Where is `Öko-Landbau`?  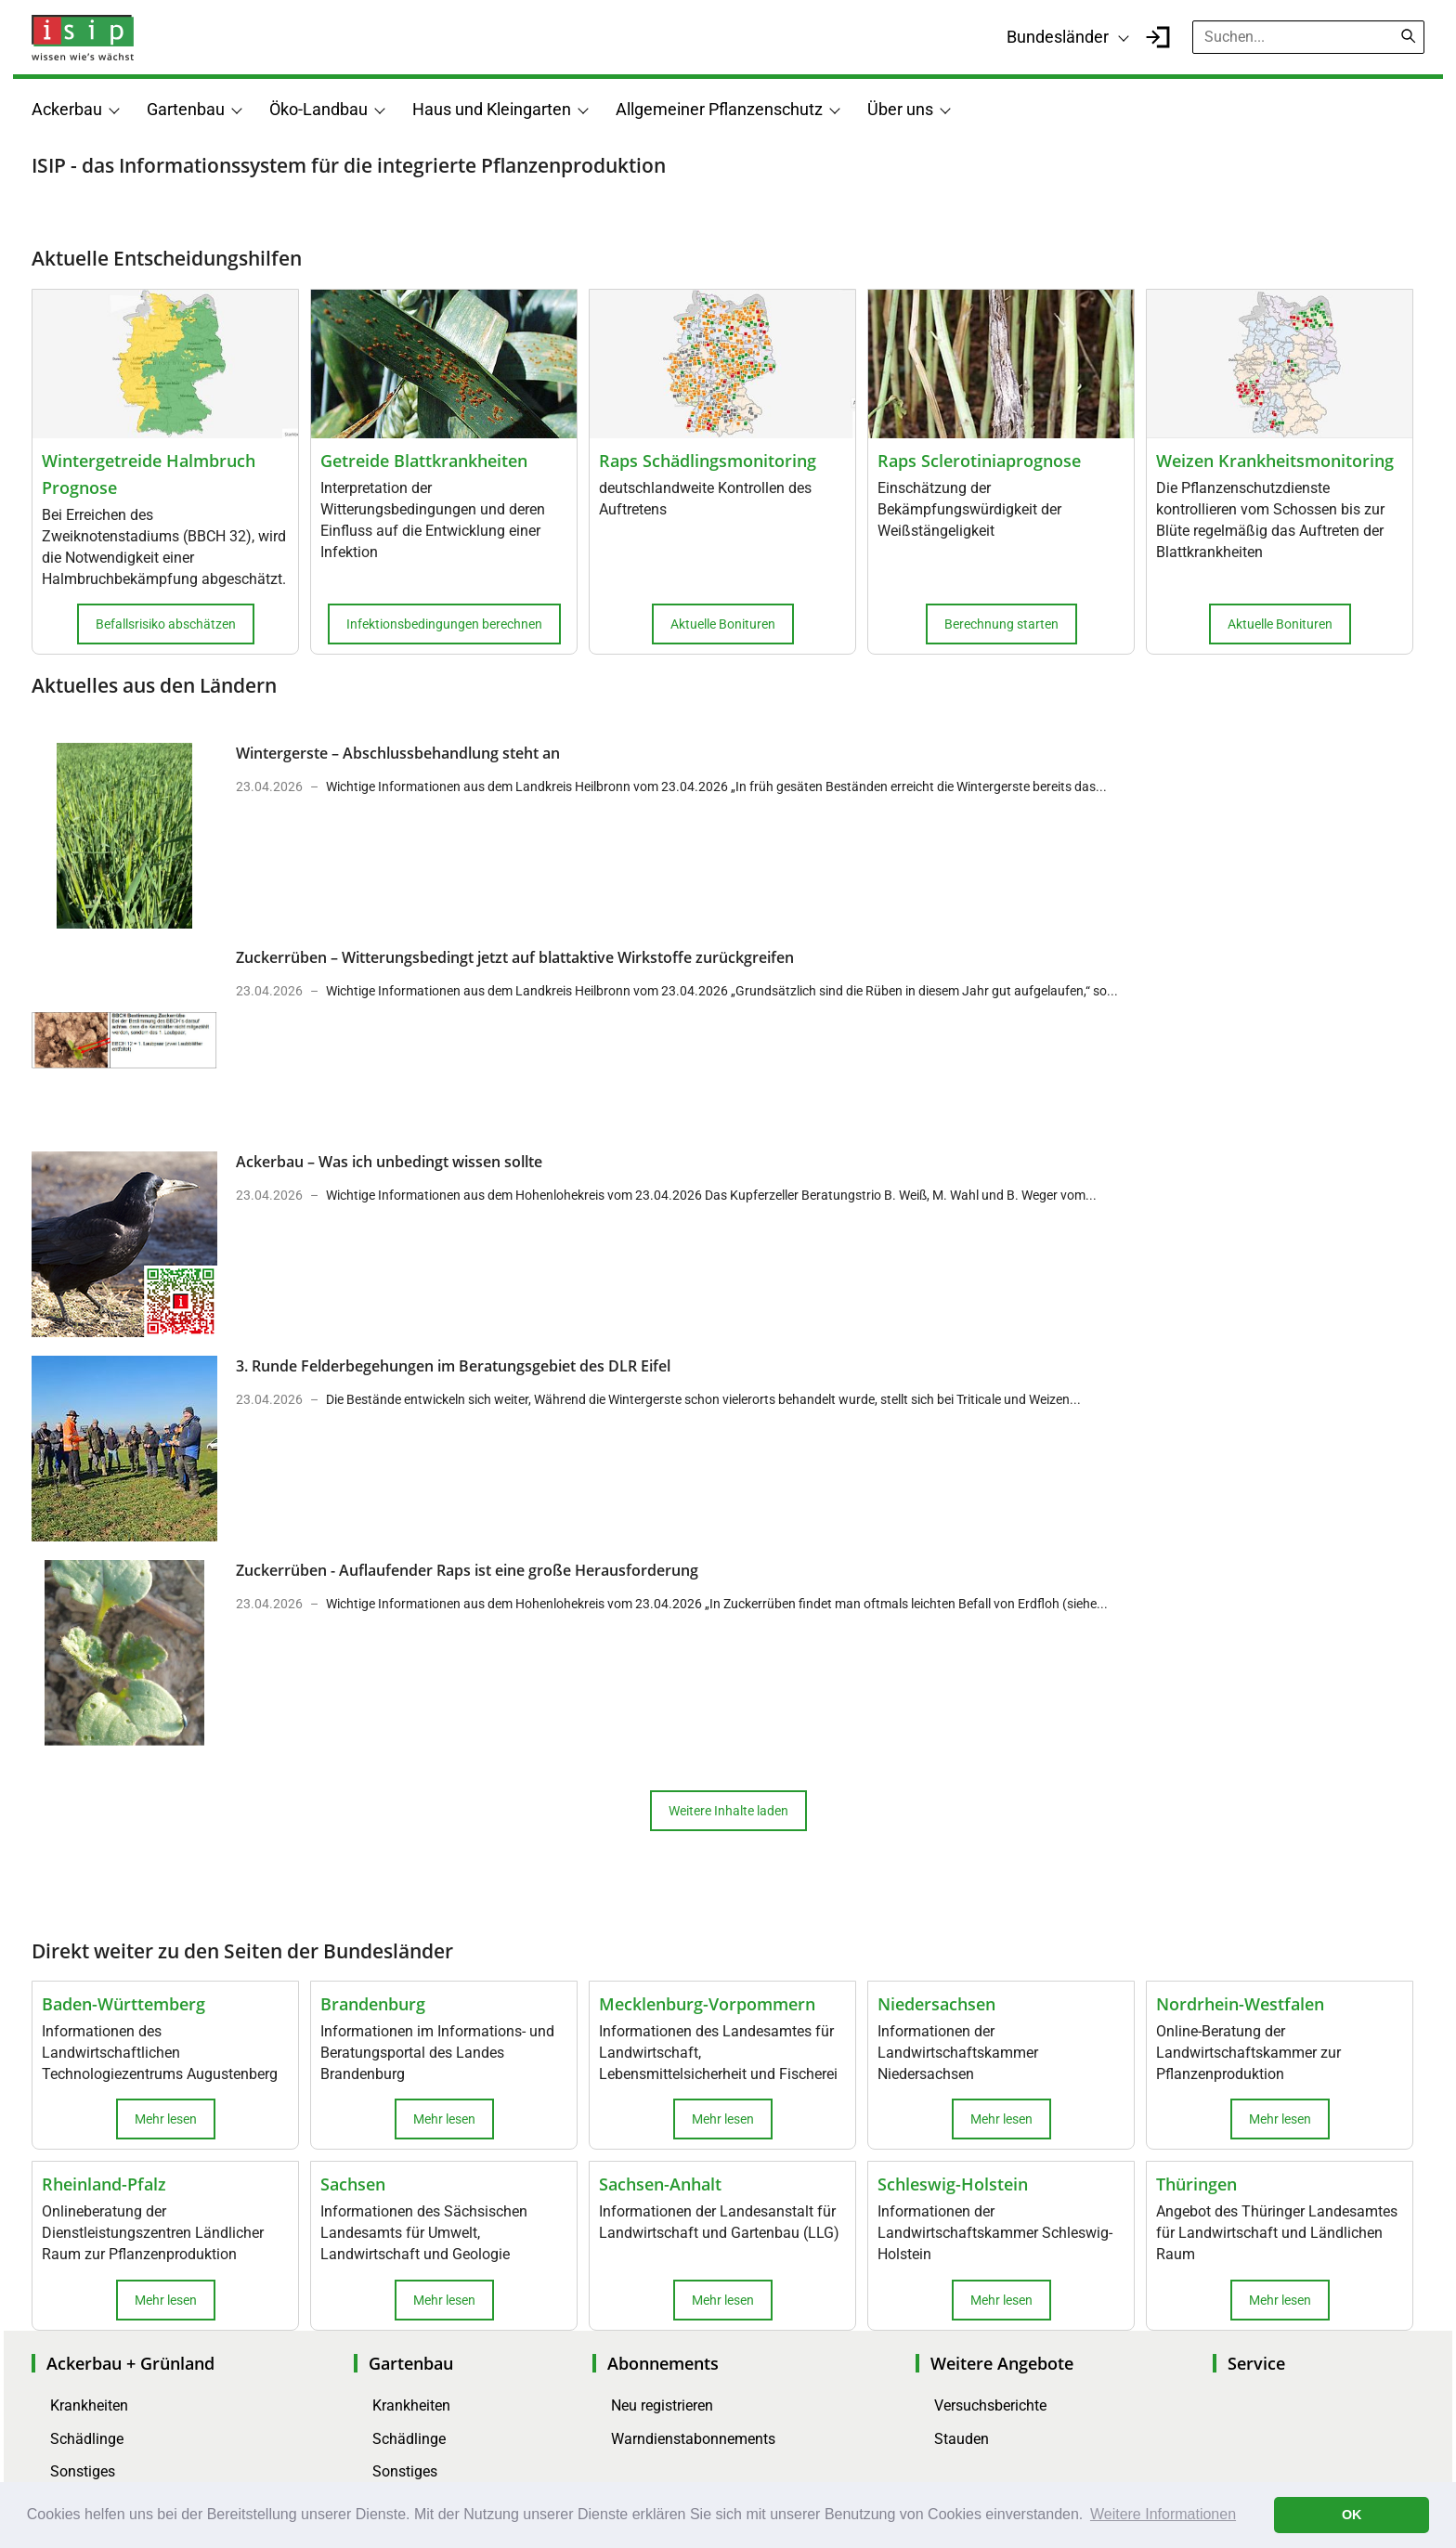 Öko-Landbau is located at coordinates (318, 109).